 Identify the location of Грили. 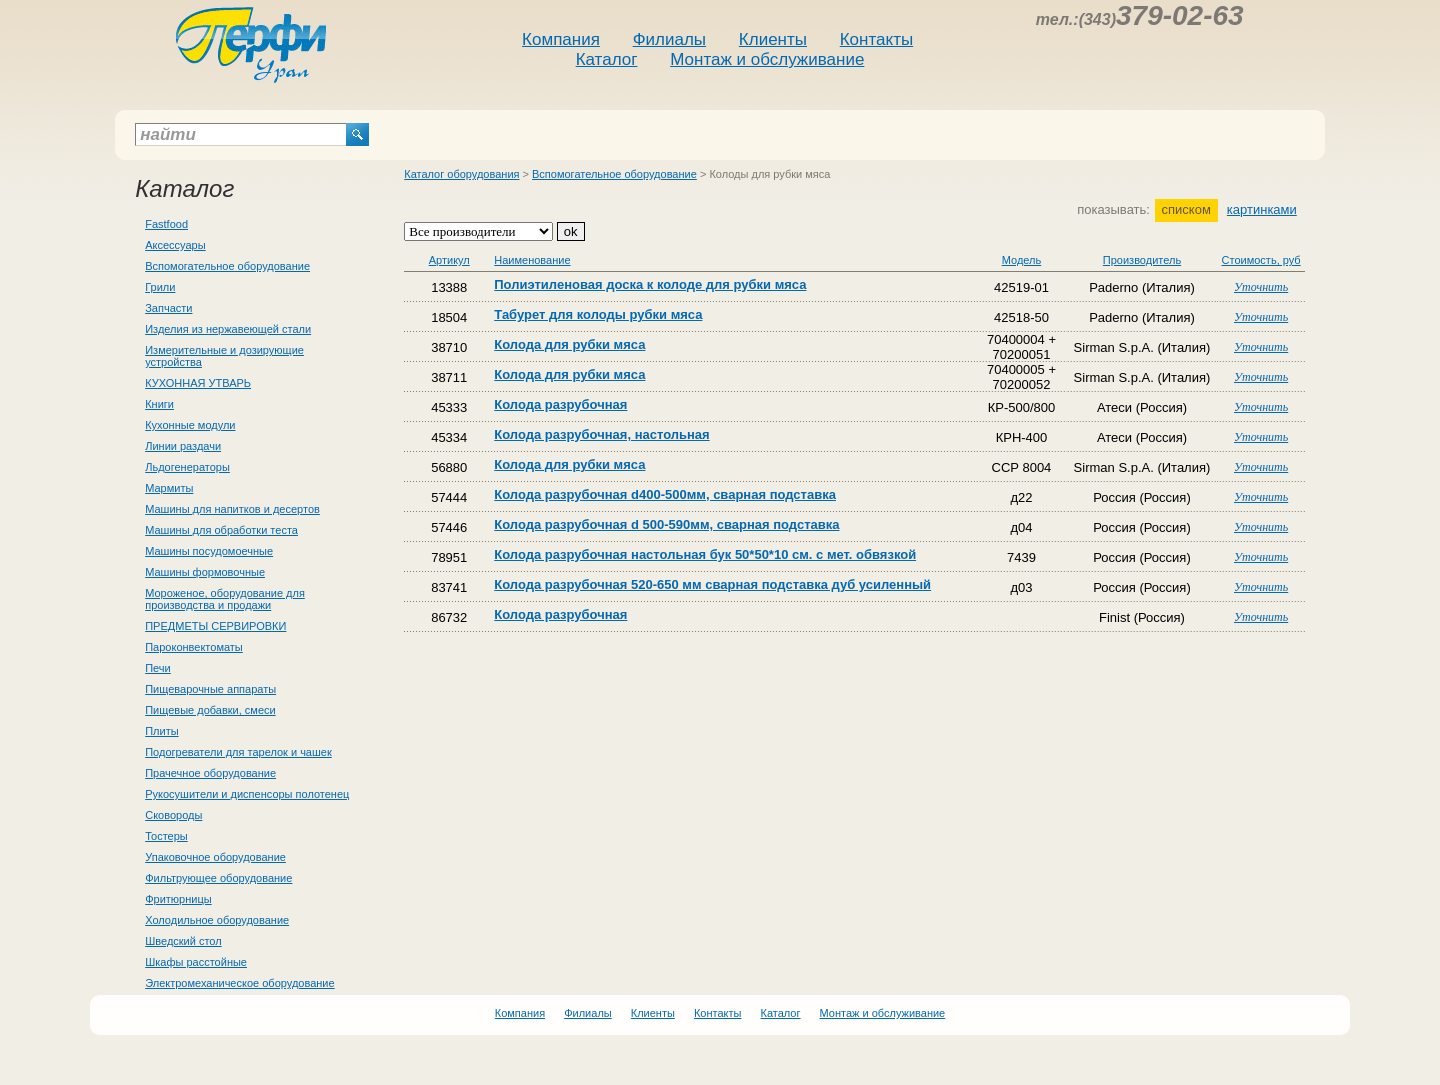
(160, 287).